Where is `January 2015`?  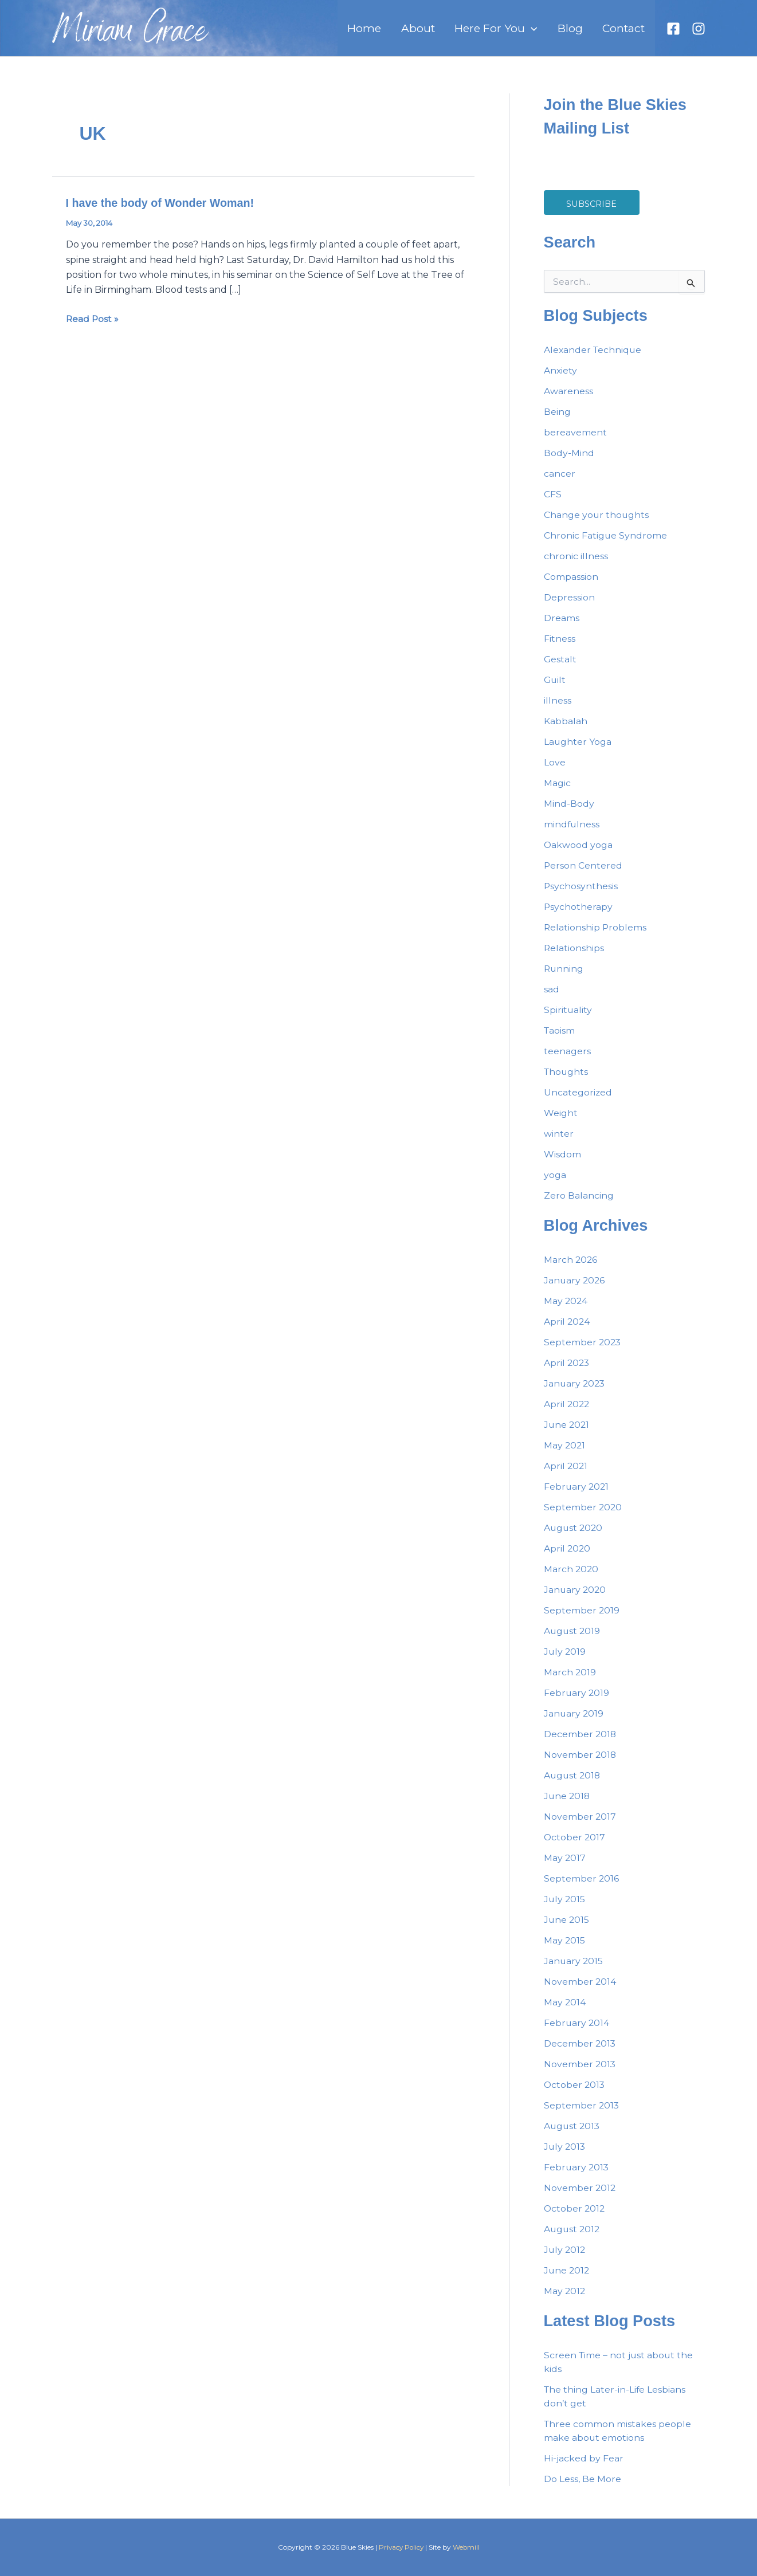
January 2015 is located at coordinates (574, 1970).